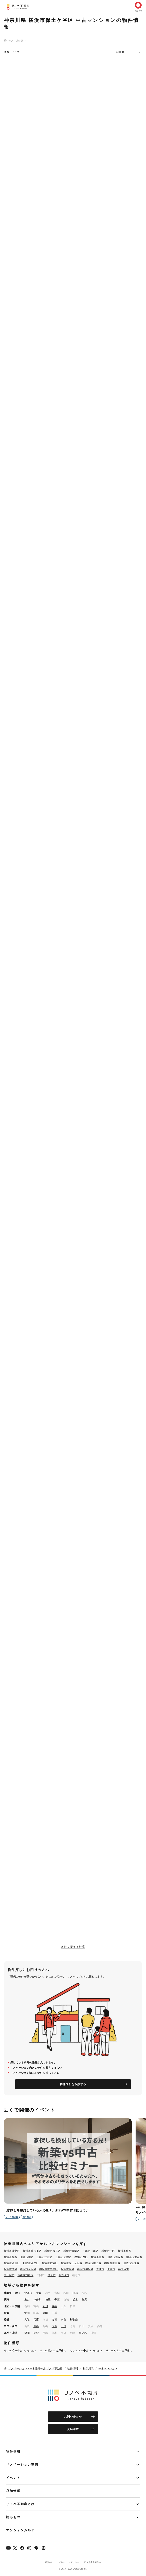 Image resolution: width=146 pixels, height=2576 pixels. What do you see at coordinates (13, 2517) in the screenshot?
I see `読みもの` at bounding box center [13, 2517].